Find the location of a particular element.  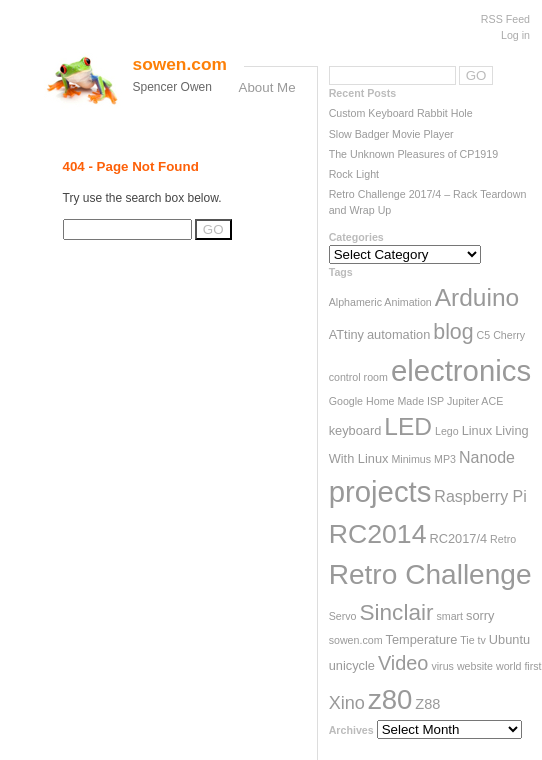

RSS Feed is located at coordinates (505, 19).